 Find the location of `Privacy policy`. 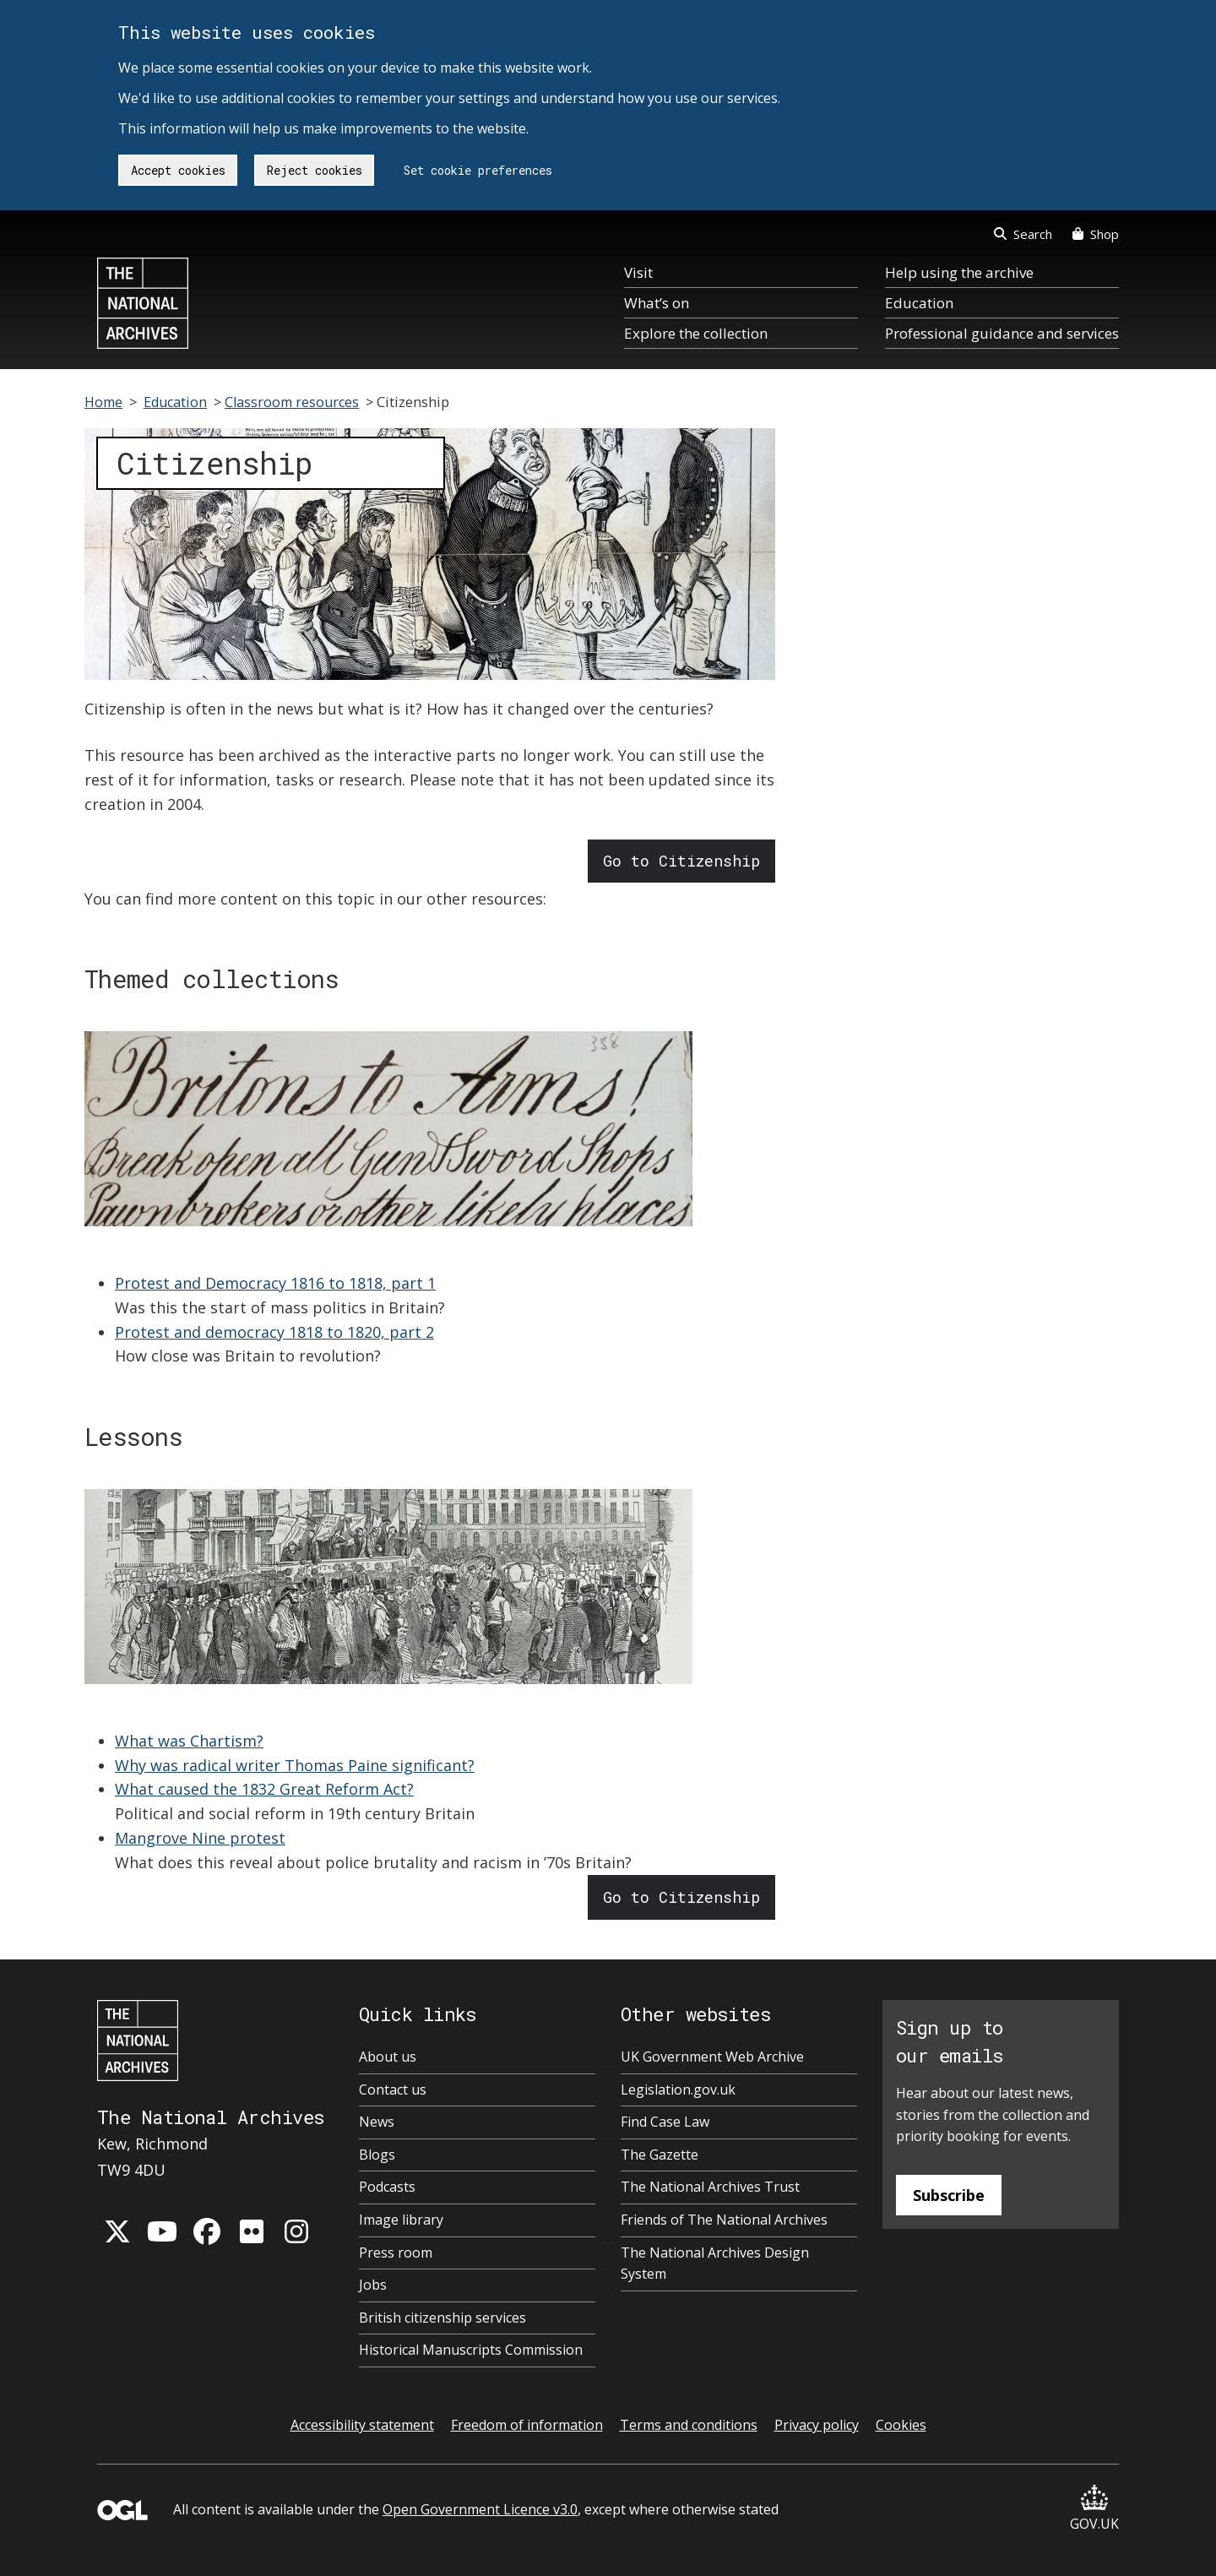

Privacy policy is located at coordinates (816, 2425).